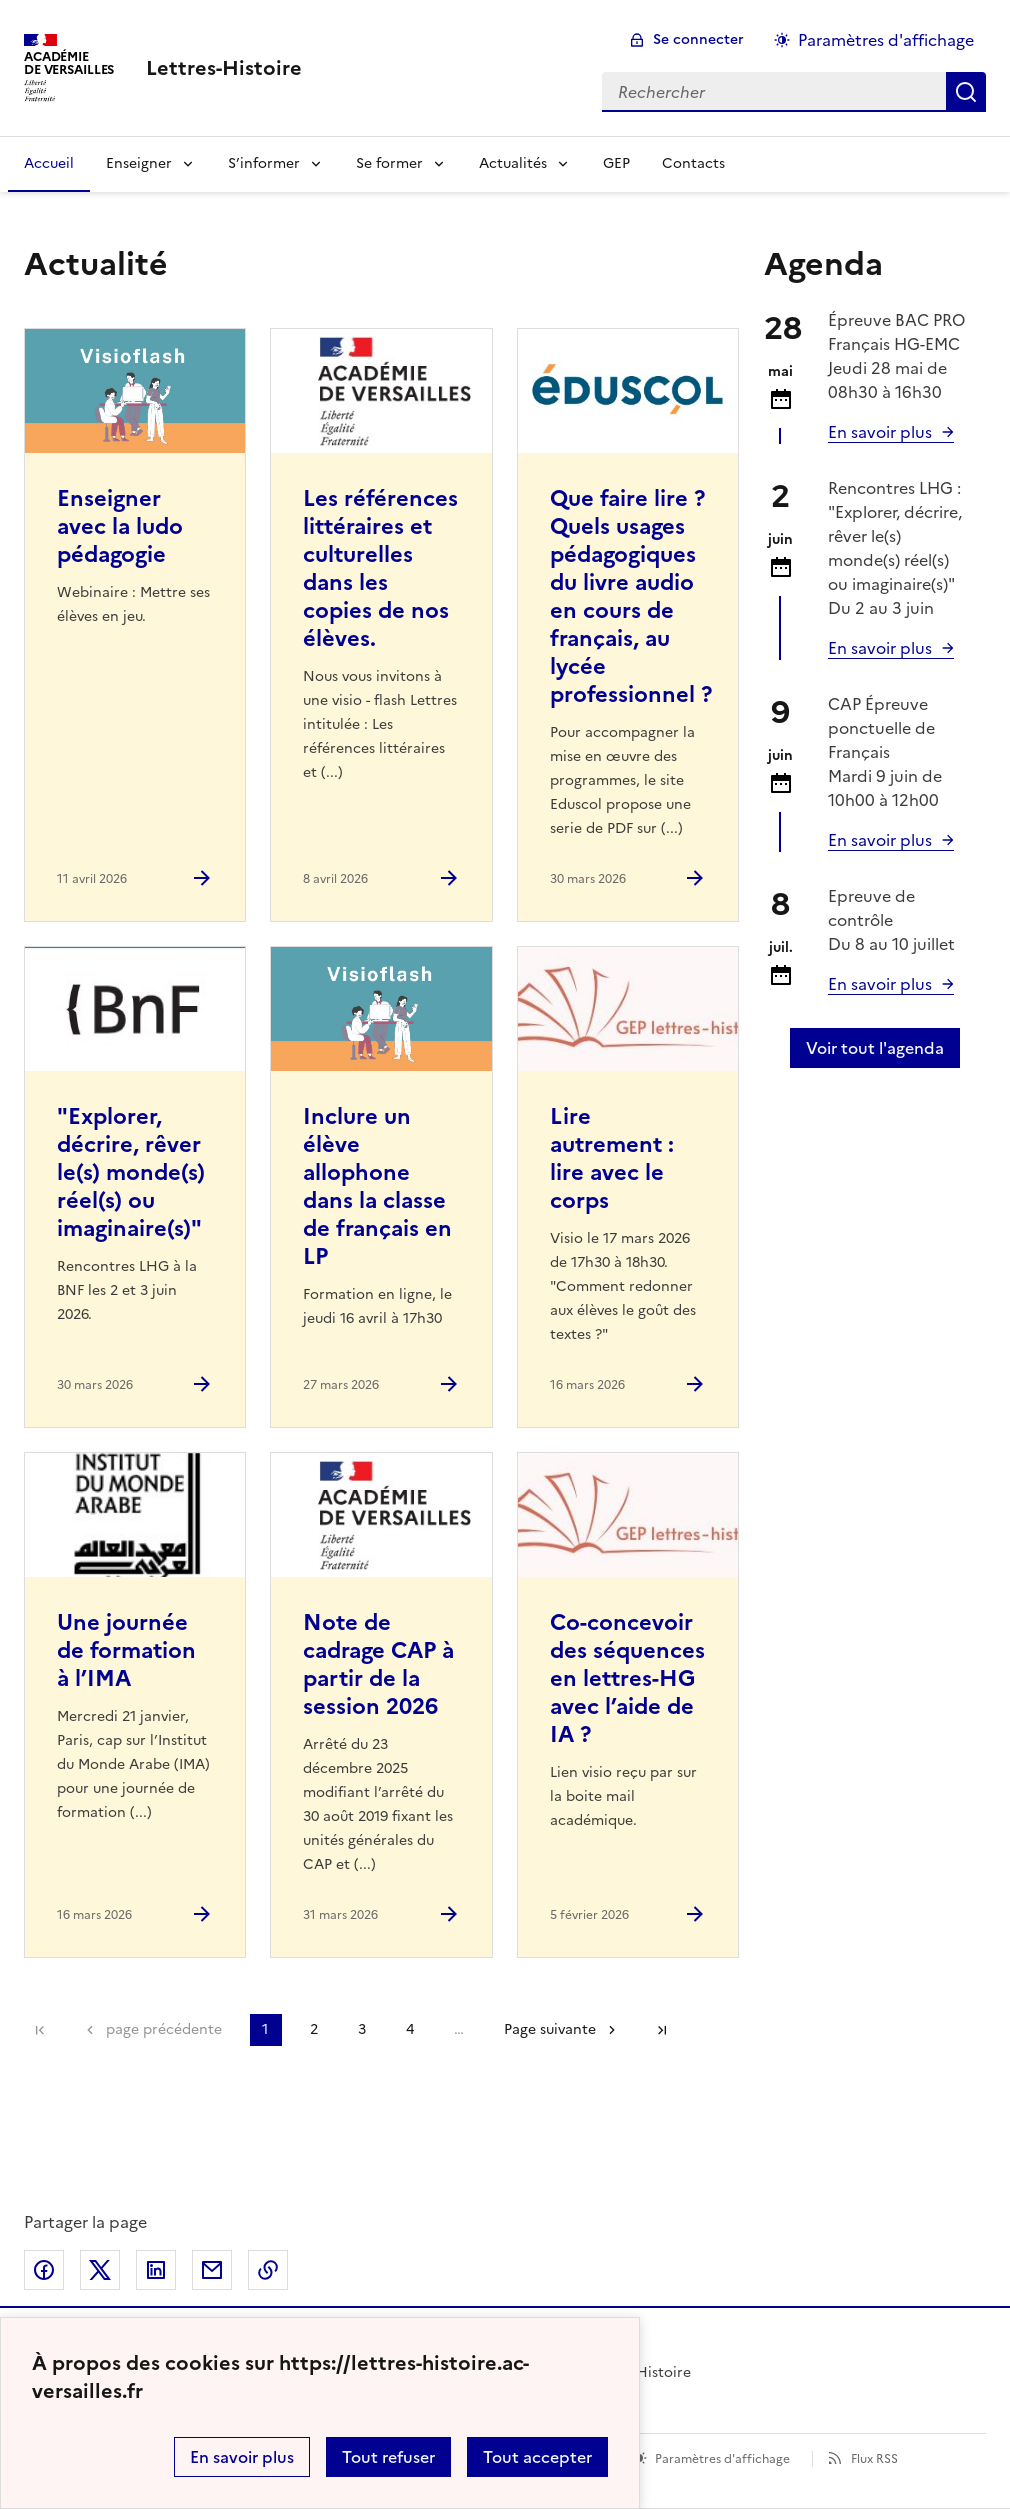 The height and width of the screenshot is (2509, 1010). Describe the element at coordinates (698, 39) in the screenshot. I see `Se connecter [ouvrir le formulaire de connexion]` at that location.